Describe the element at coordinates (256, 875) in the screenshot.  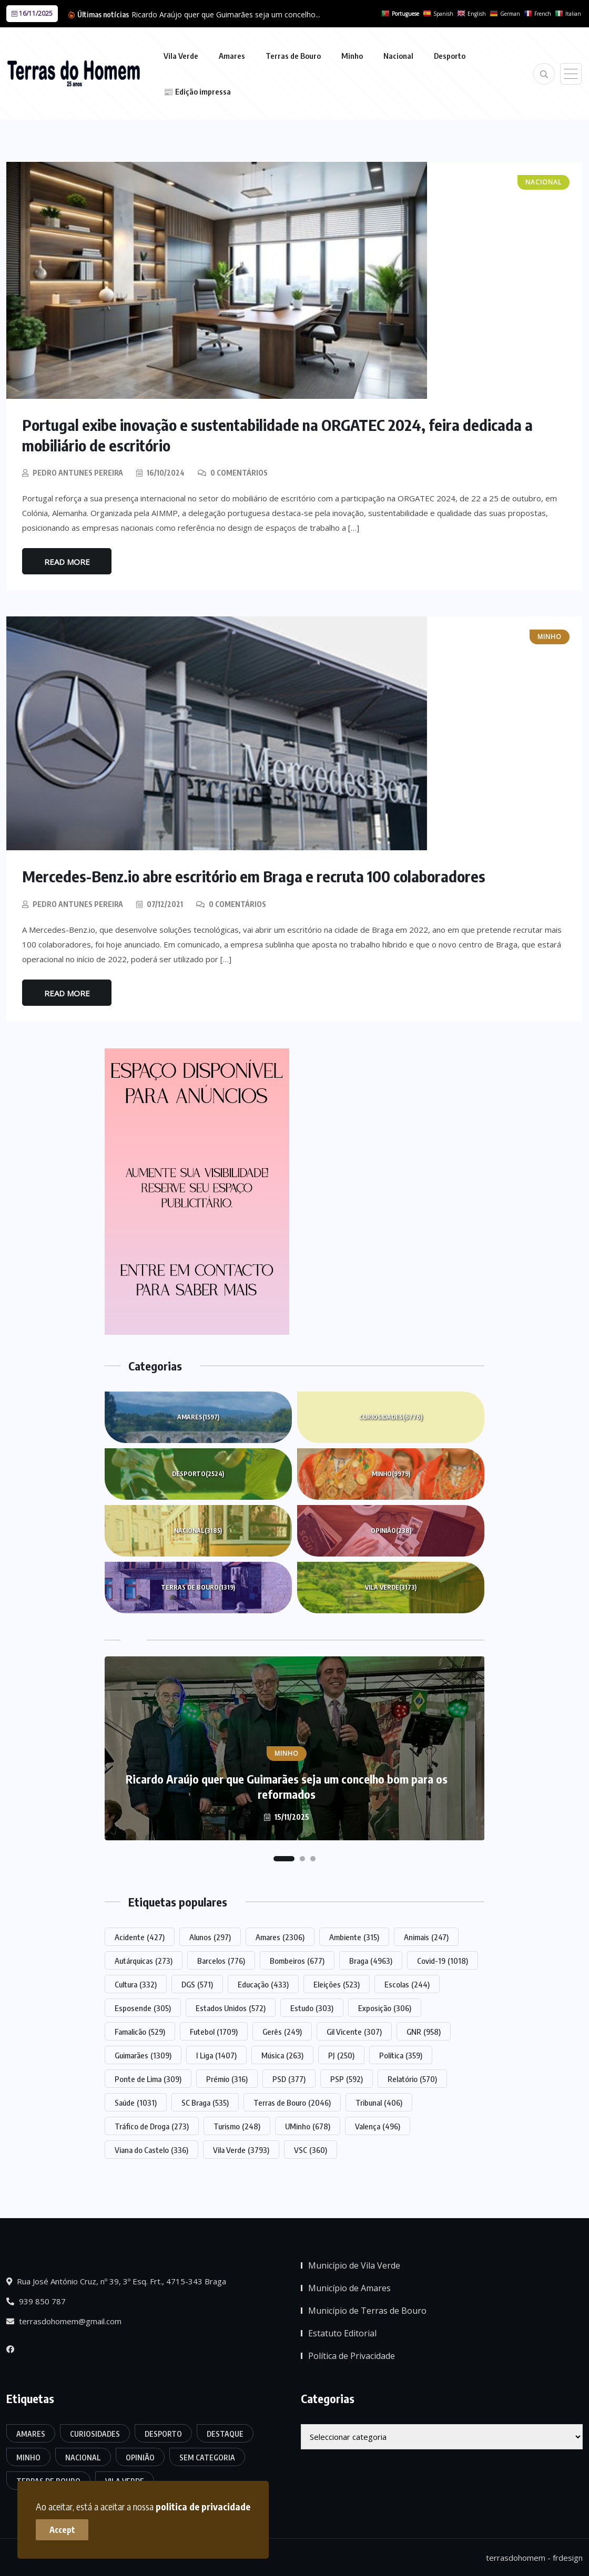
I see `Mercedes-Benz.io abre escritório em Braga e recruta 100 colaboradores` at that location.